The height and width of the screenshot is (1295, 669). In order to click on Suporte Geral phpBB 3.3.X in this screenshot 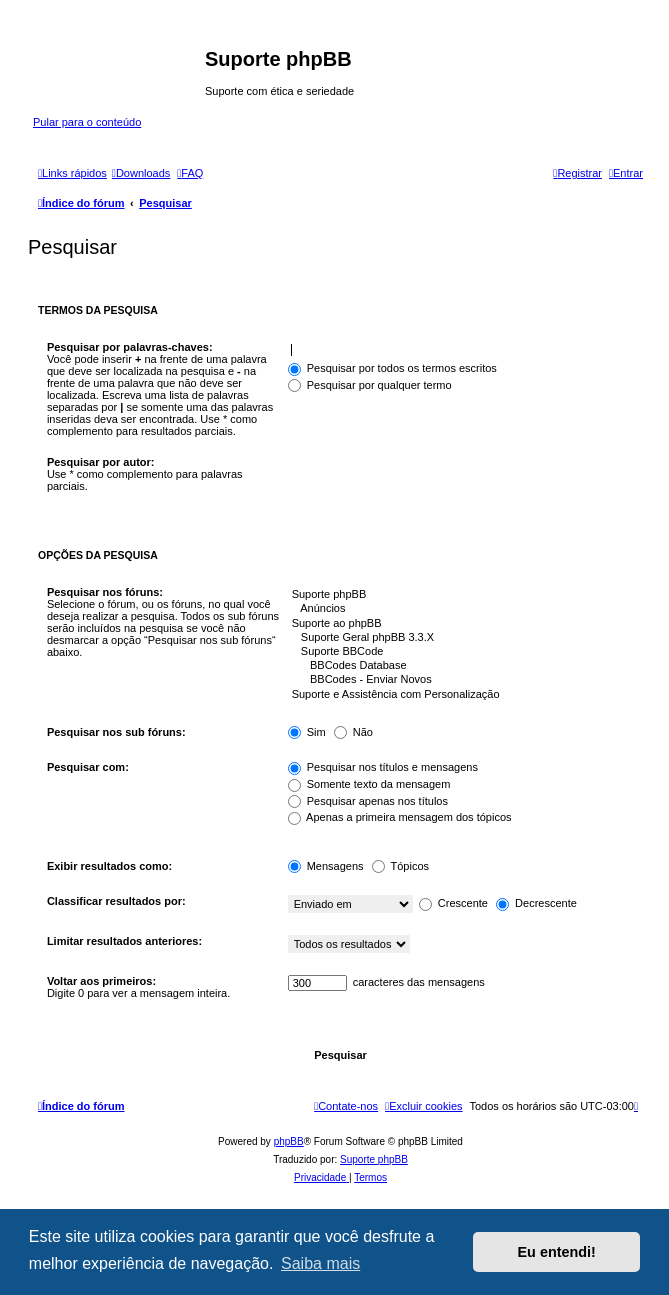, I will do `click(461, 638)`.